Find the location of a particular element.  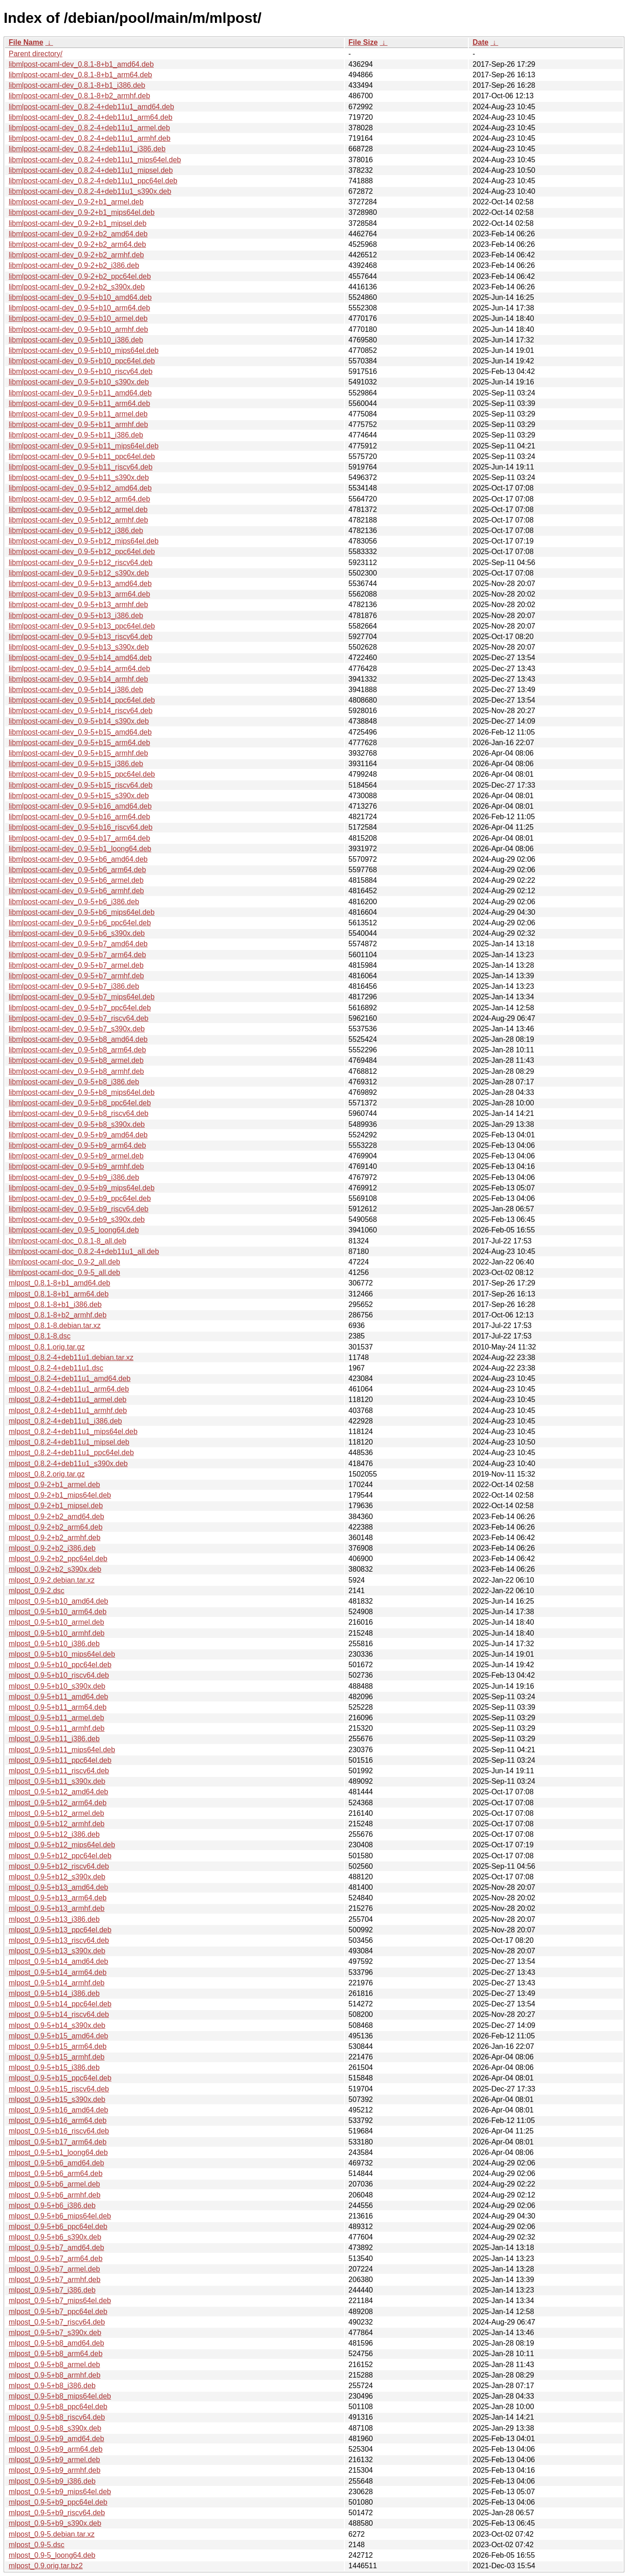

mlpost_0.9-5+b7_amd64.deb is located at coordinates (56, 2247).